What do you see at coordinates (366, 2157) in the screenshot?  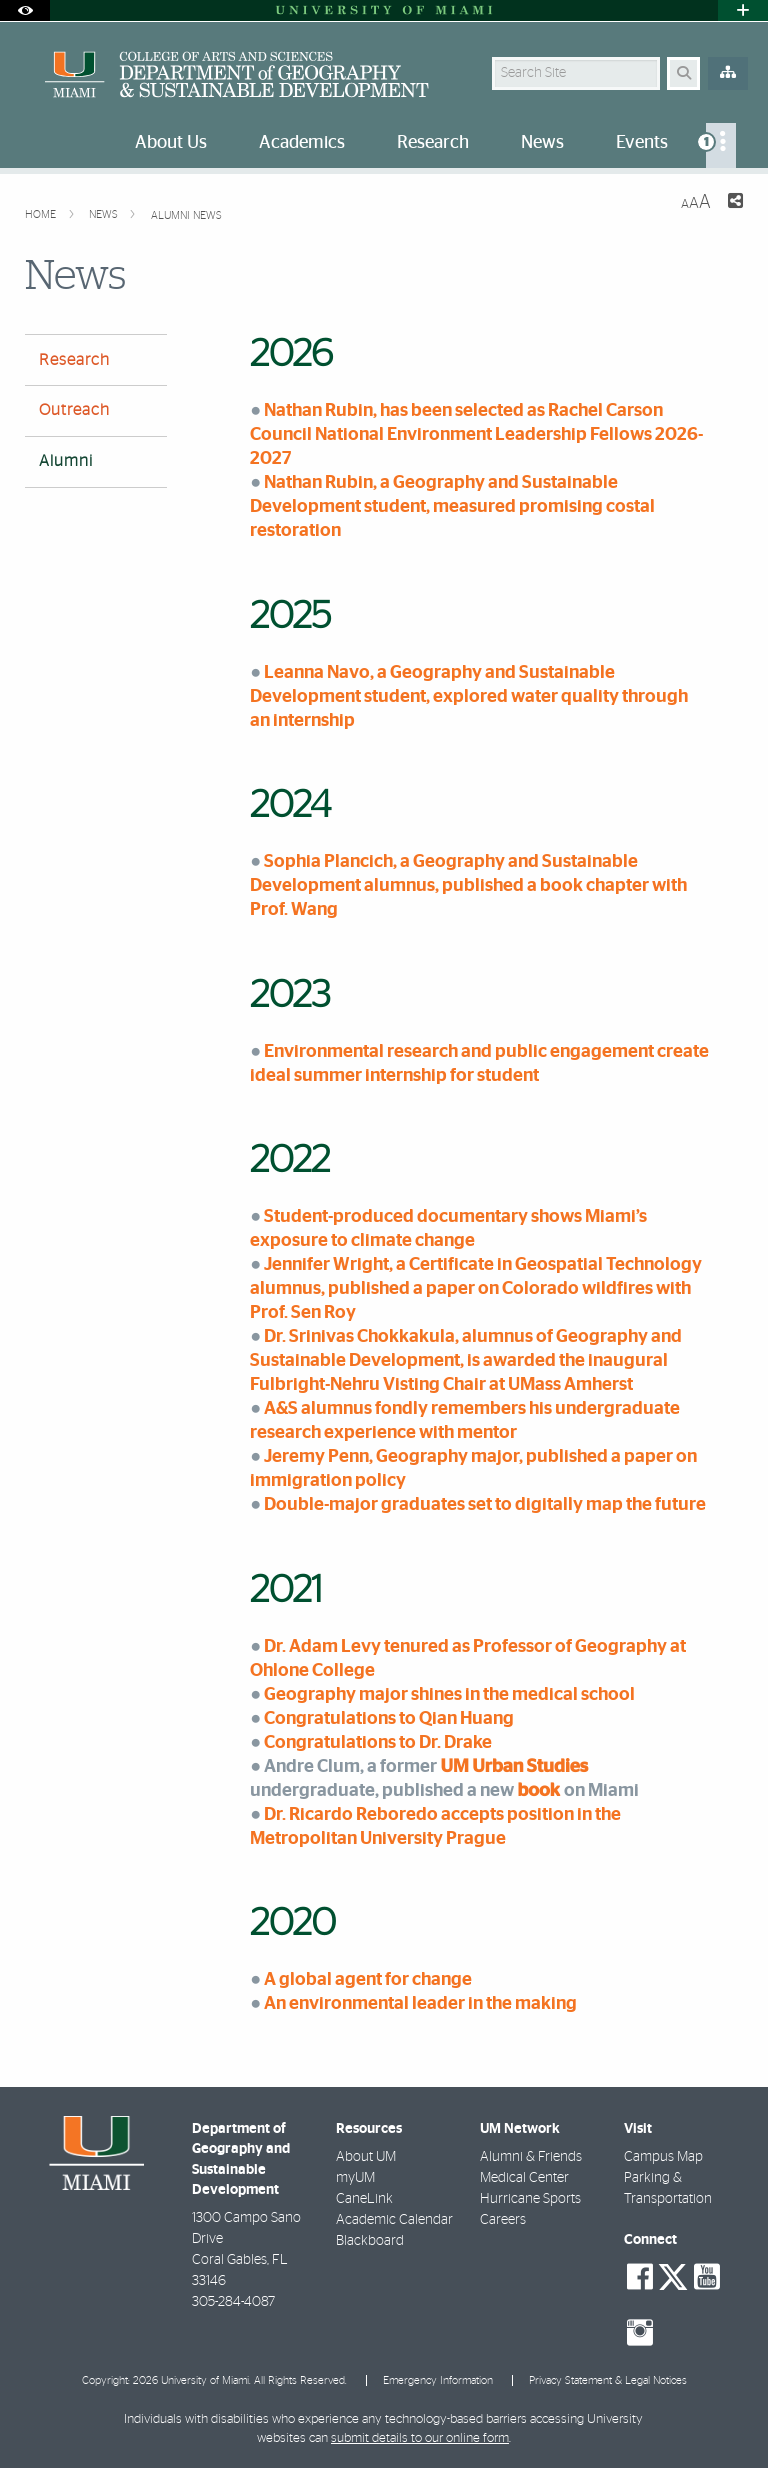 I see `About UM` at bounding box center [366, 2157].